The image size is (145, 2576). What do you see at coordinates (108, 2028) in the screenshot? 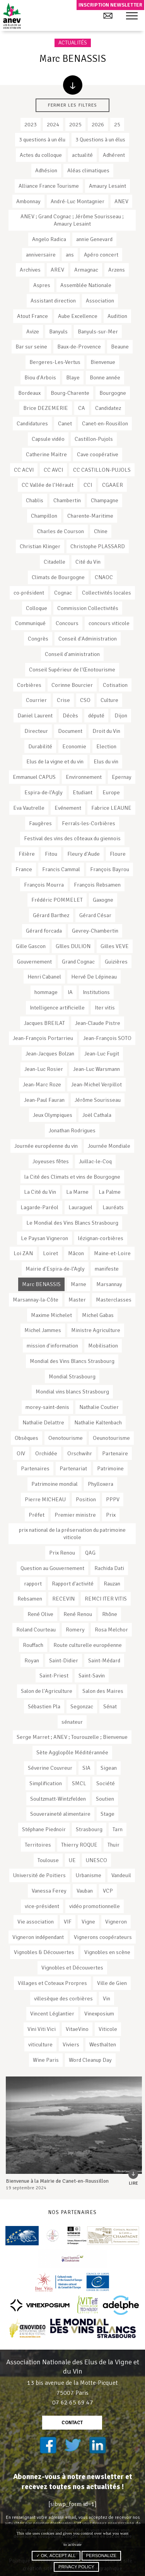
I see `Viticole` at bounding box center [108, 2028].